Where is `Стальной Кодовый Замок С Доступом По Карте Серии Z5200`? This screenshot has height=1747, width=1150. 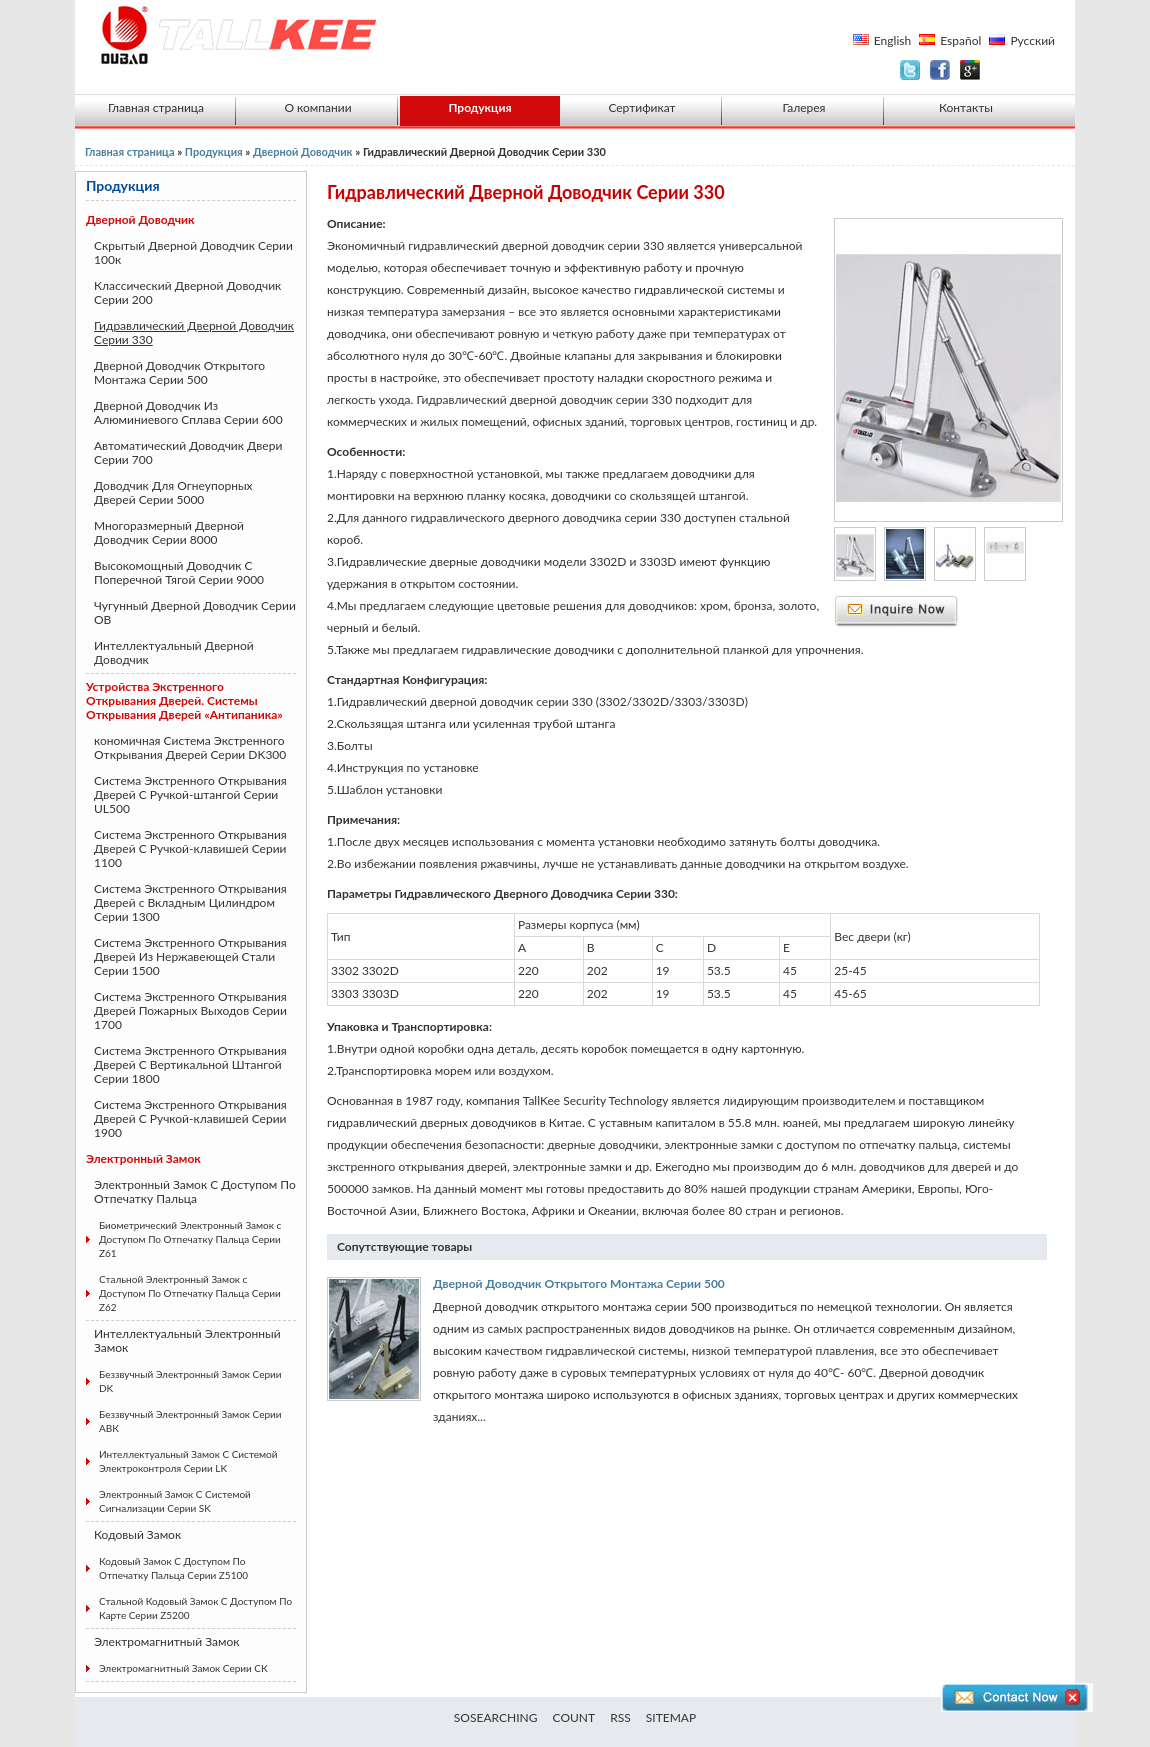 Стальной Кодовый Замок С Доступом По Карте Серии Z5200 is located at coordinates (195, 1608).